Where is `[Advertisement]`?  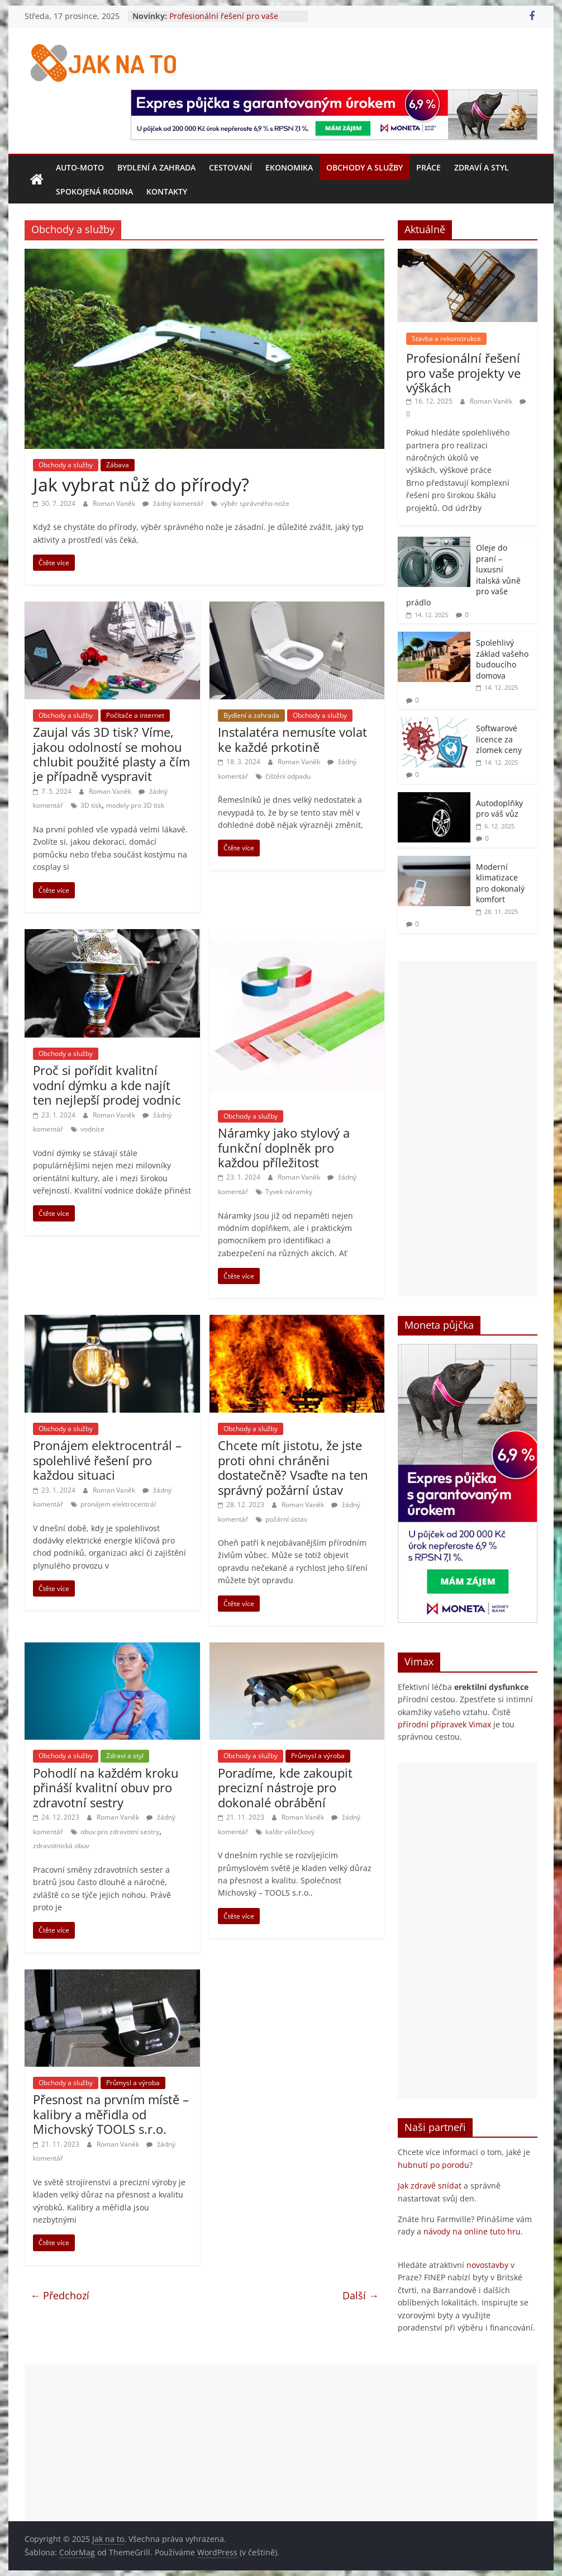
[Advertisement] is located at coordinates (467, 1128).